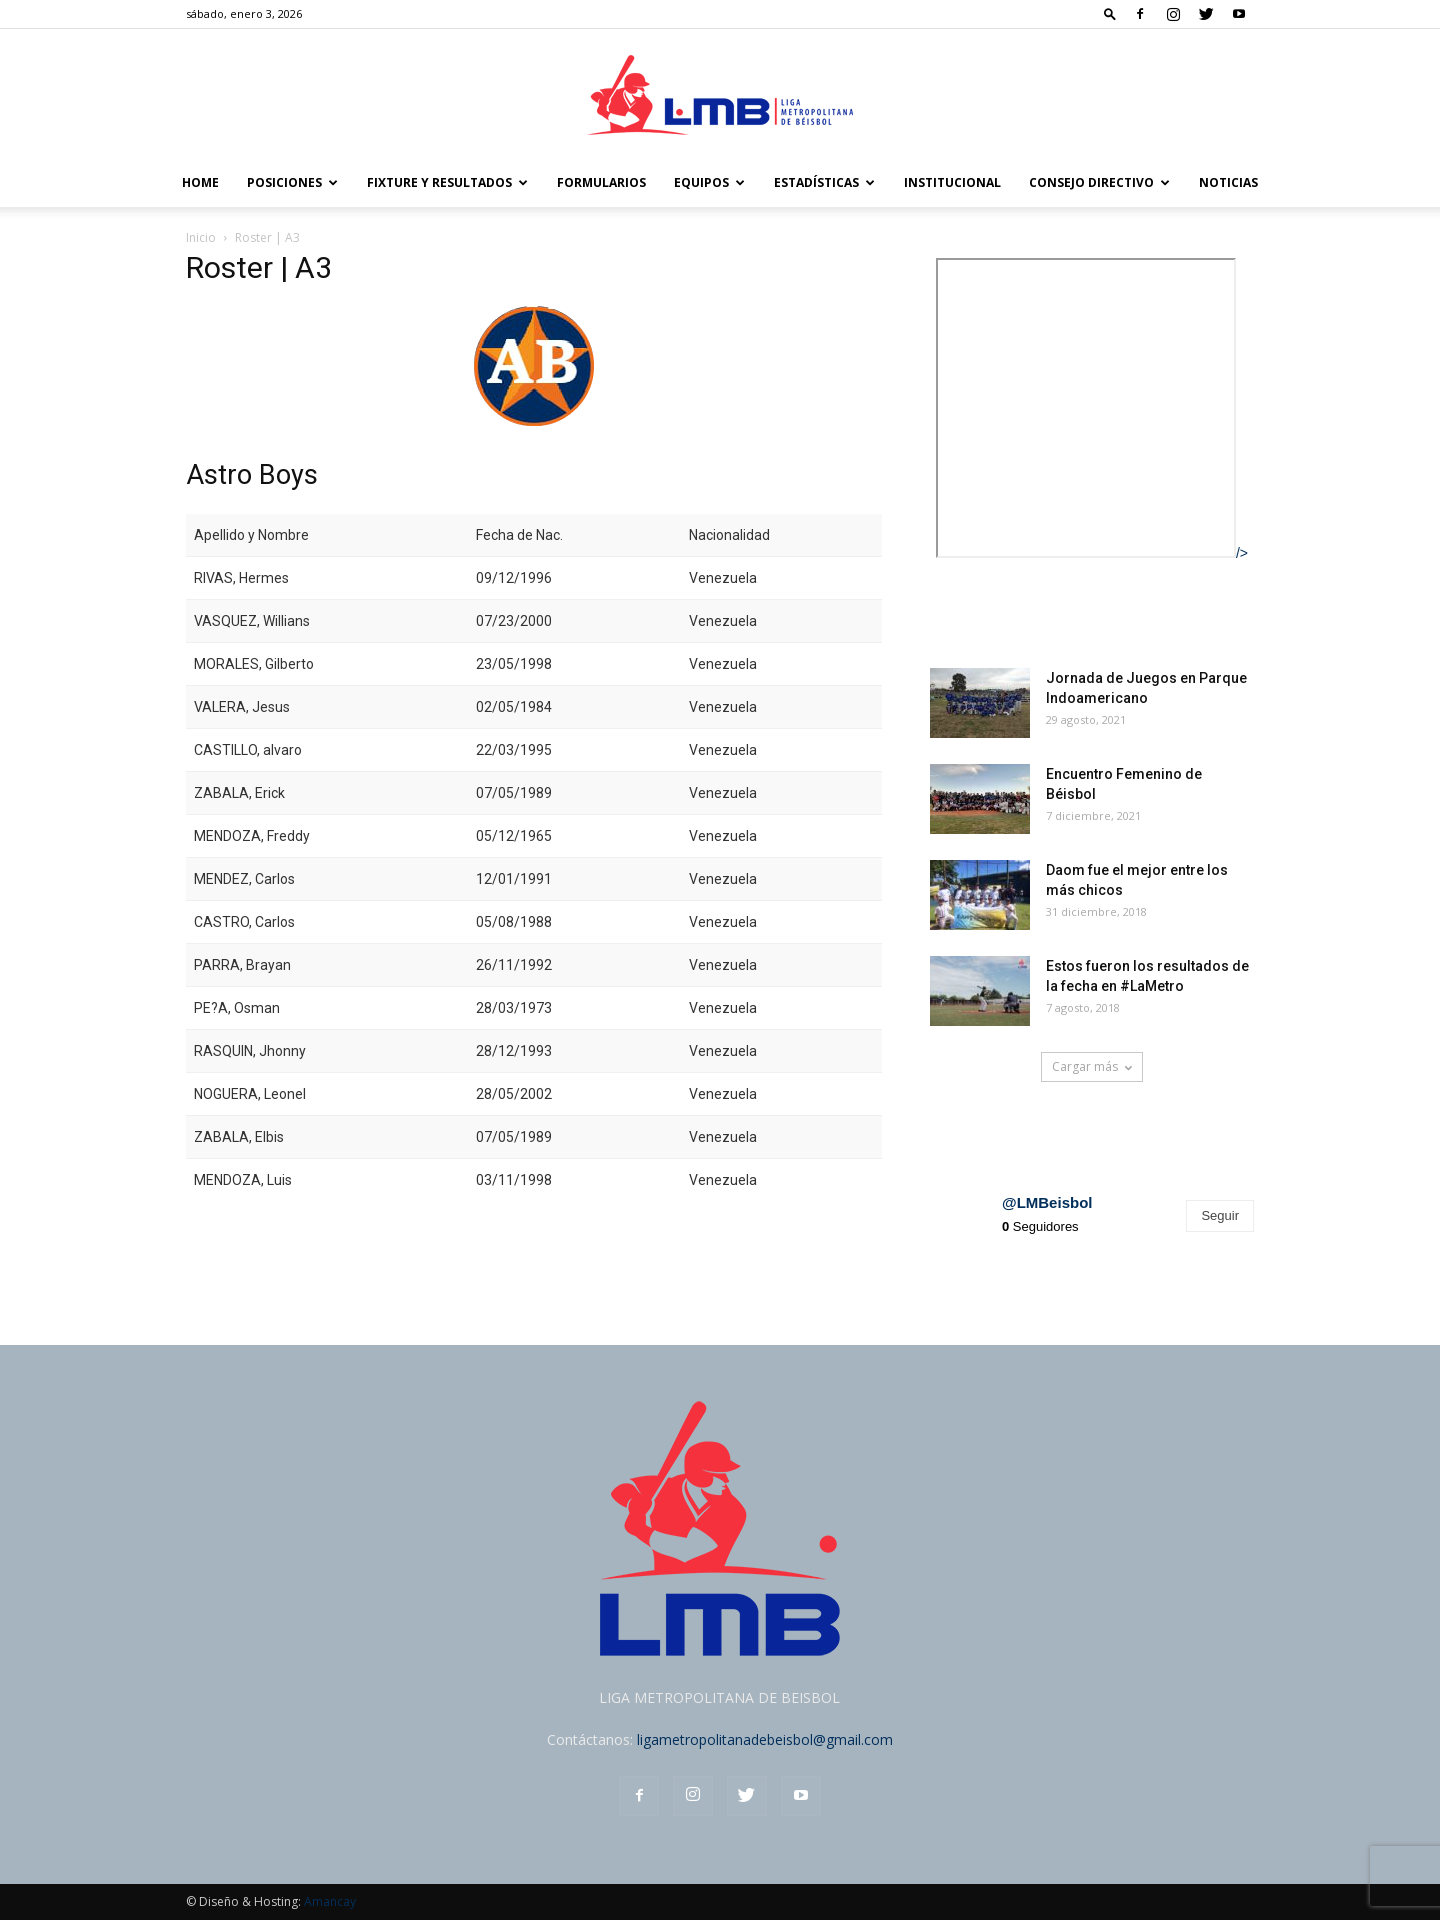 The height and width of the screenshot is (1920, 1440). What do you see at coordinates (974, 1145) in the screenshot?
I see `Instagram` at bounding box center [974, 1145].